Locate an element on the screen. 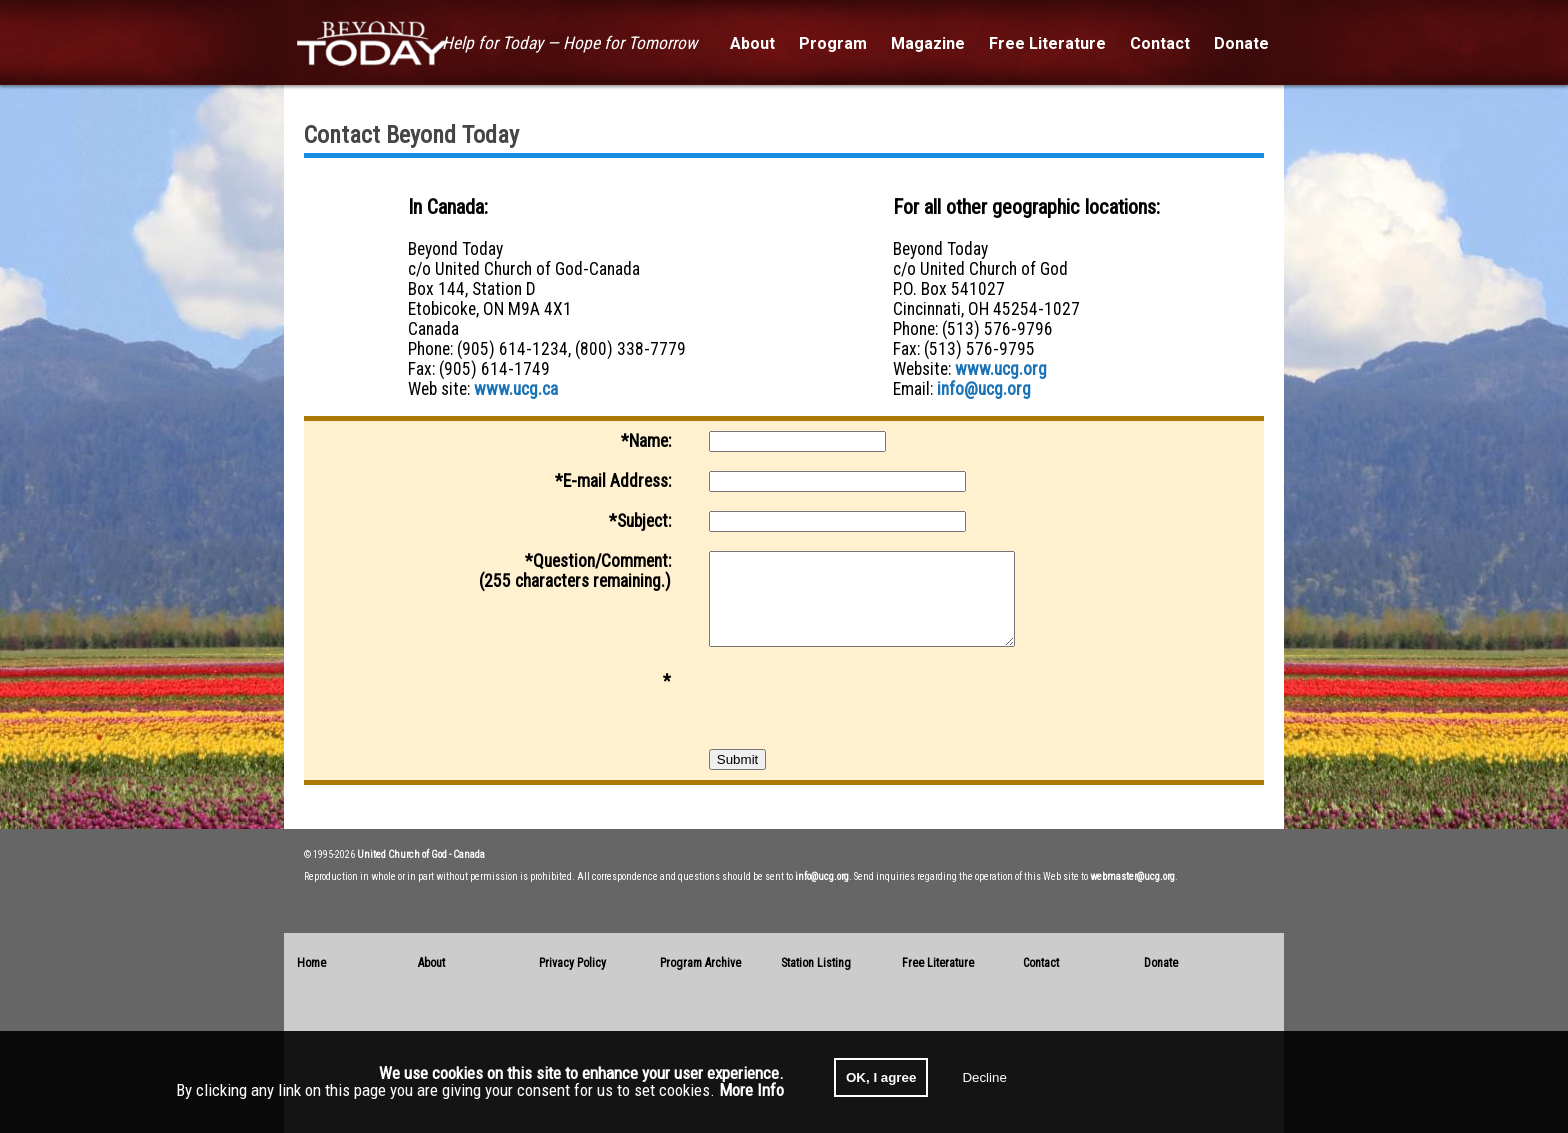 Image resolution: width=1568 pixels, height=1133 pixels. Contact is located at coordinates (1041, 963).